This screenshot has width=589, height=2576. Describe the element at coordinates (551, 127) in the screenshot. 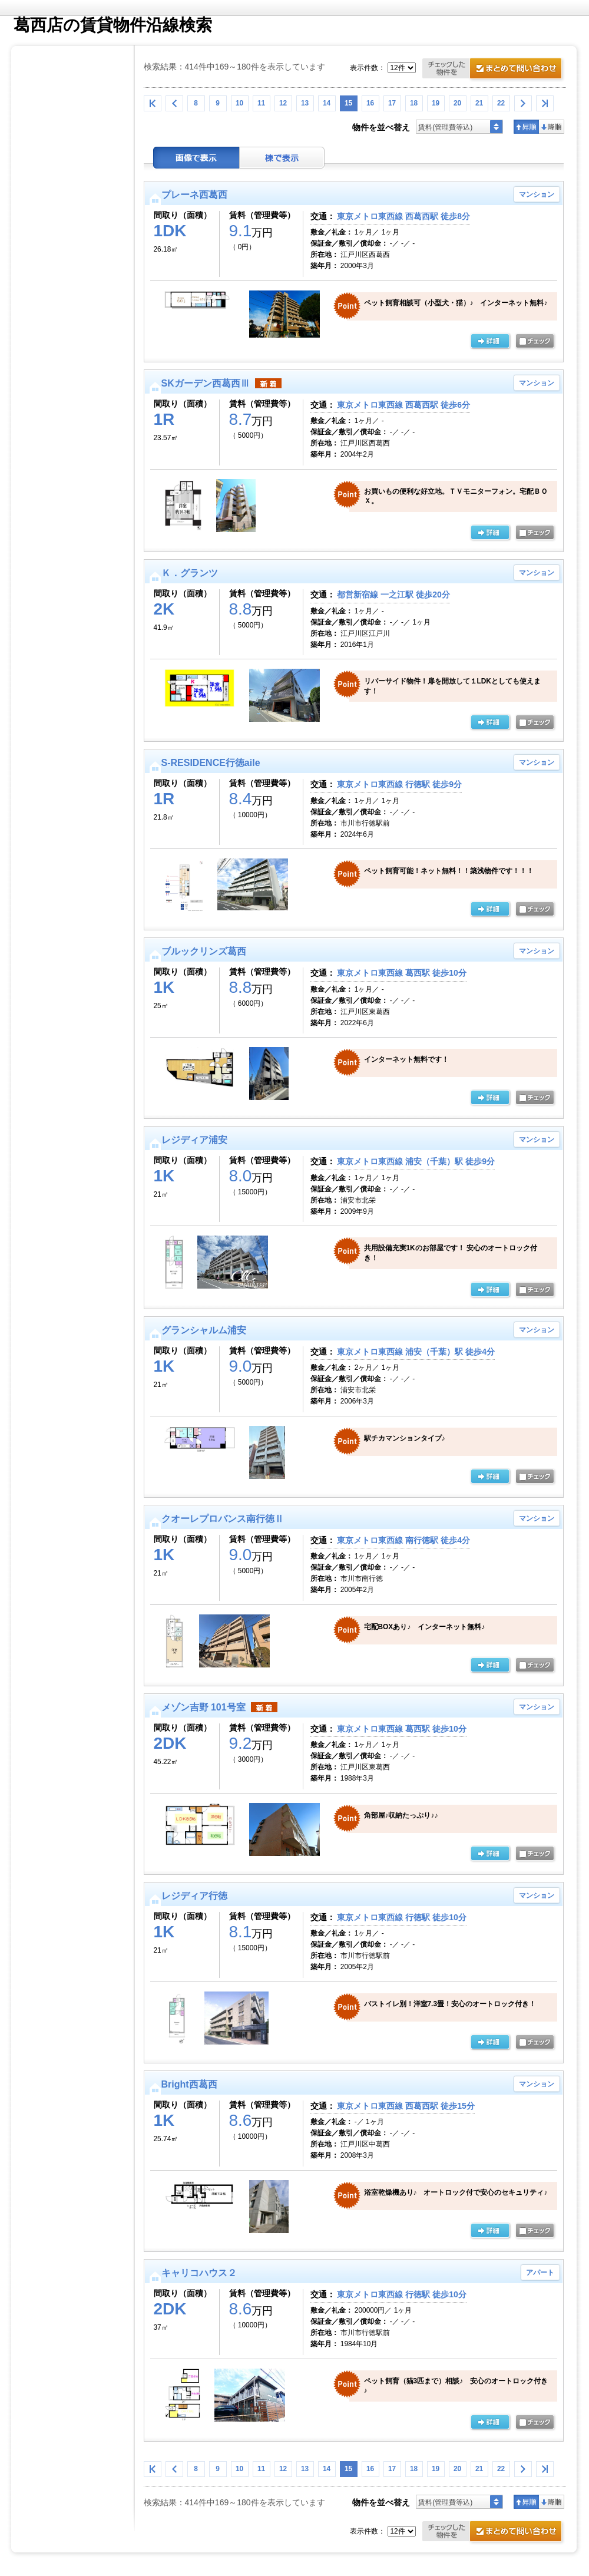

I see `降順` at that location.